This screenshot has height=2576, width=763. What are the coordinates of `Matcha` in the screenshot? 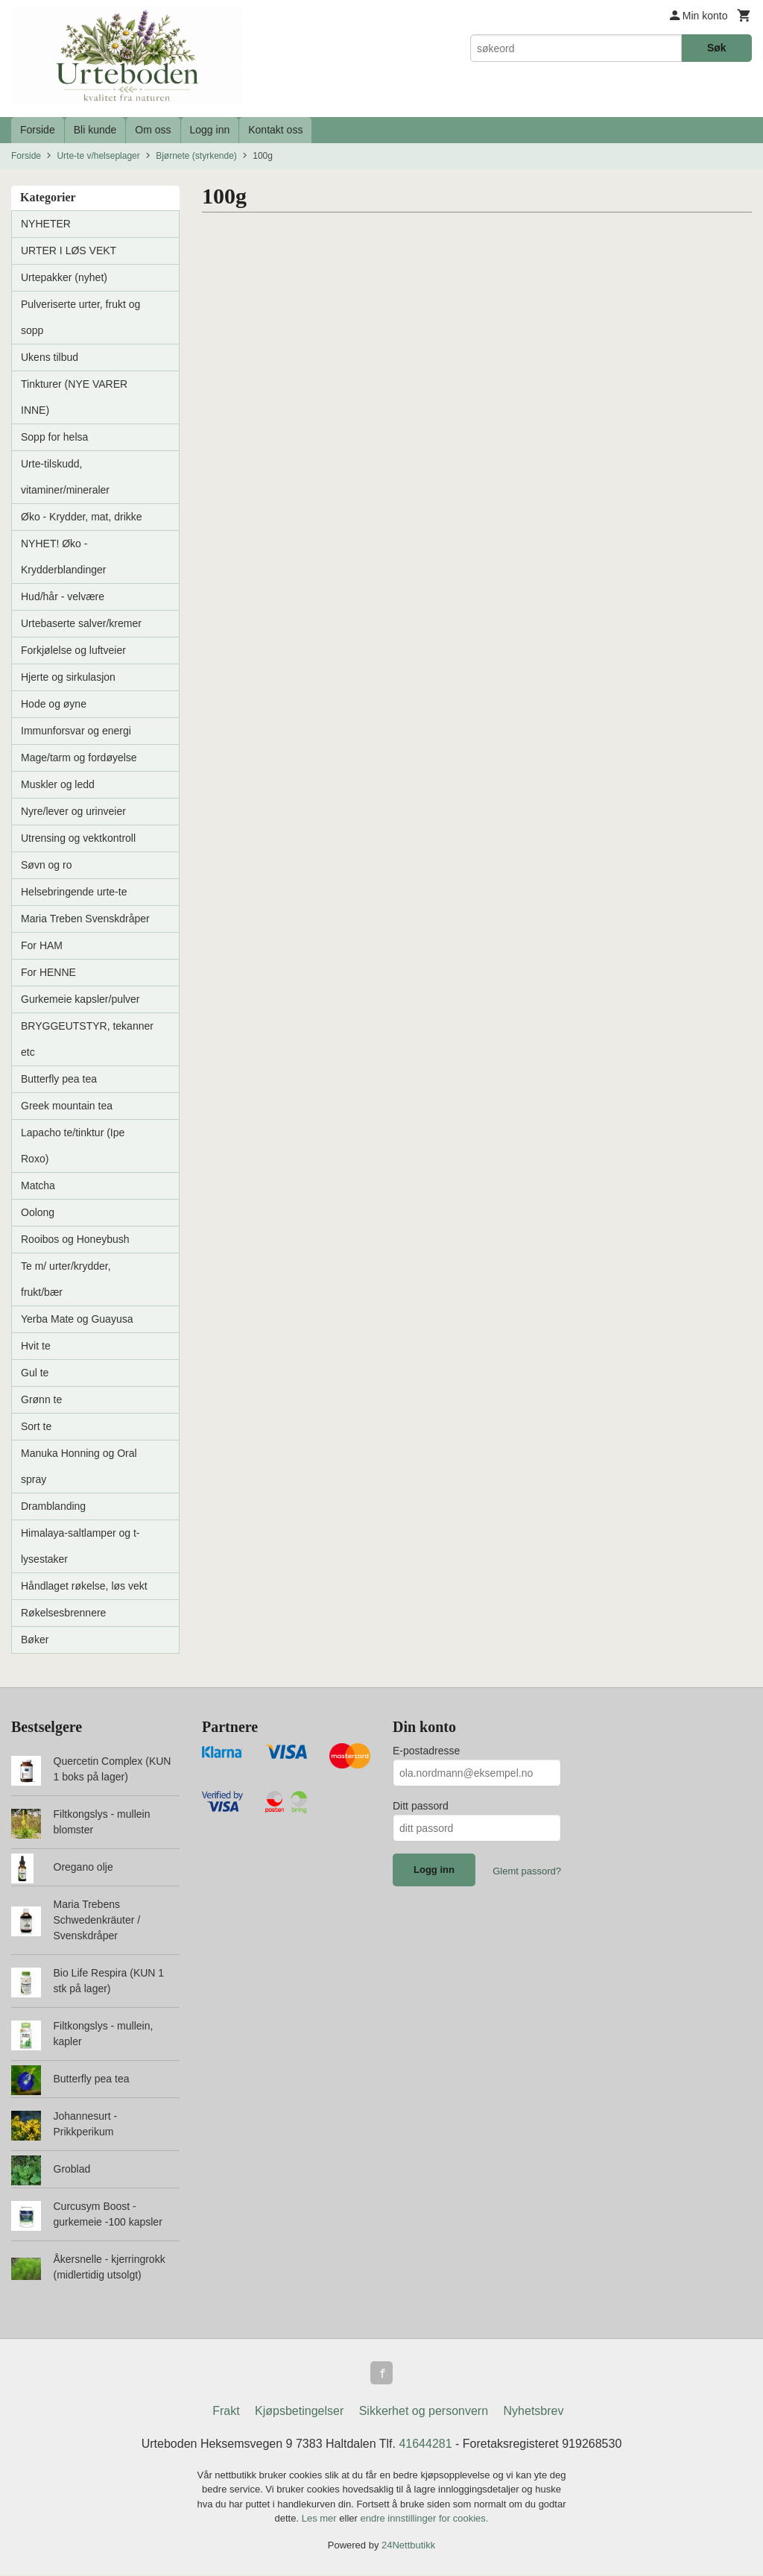 It's located at (38, 1185).